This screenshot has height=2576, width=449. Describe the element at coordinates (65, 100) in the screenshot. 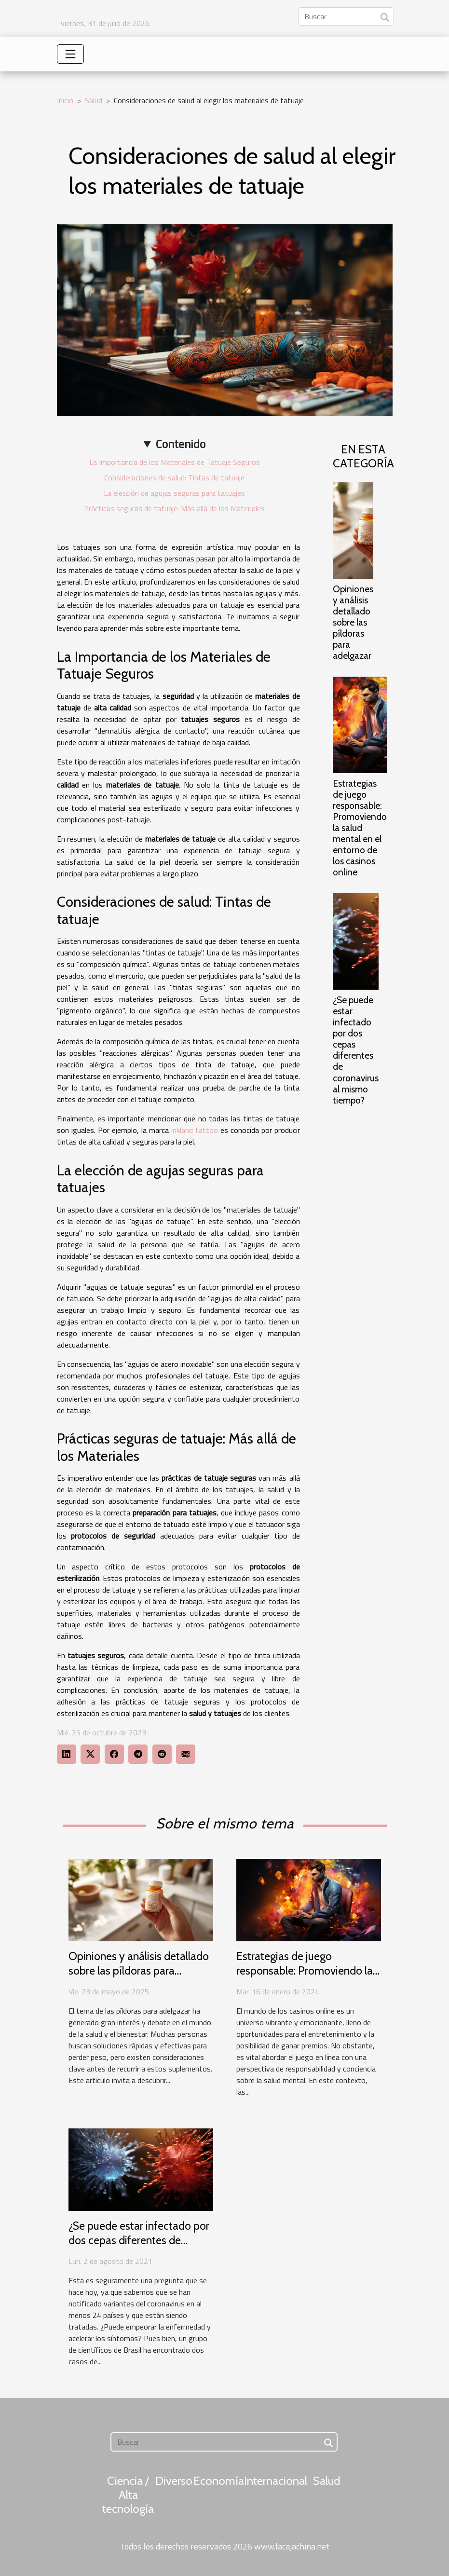

I see `Inicio` at that location.